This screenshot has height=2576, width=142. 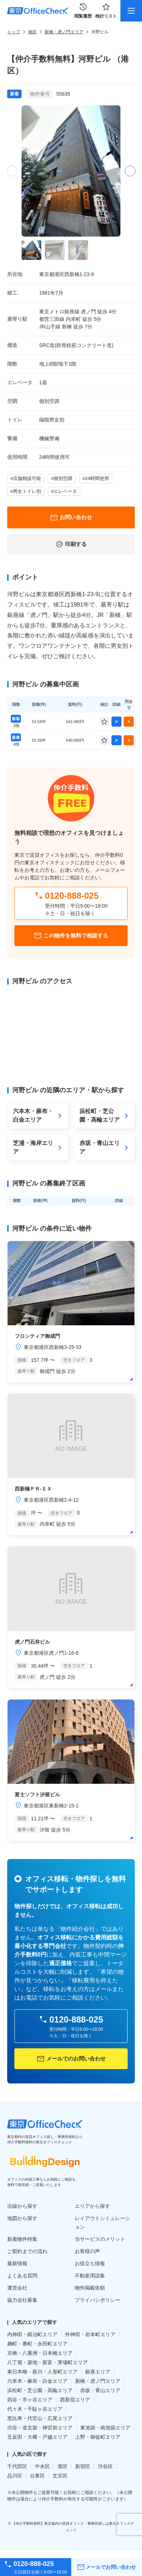 What do you see at coordinates (37, 2475) in the screenshot?
I see `台東区` at bounding box center [37, 2475].